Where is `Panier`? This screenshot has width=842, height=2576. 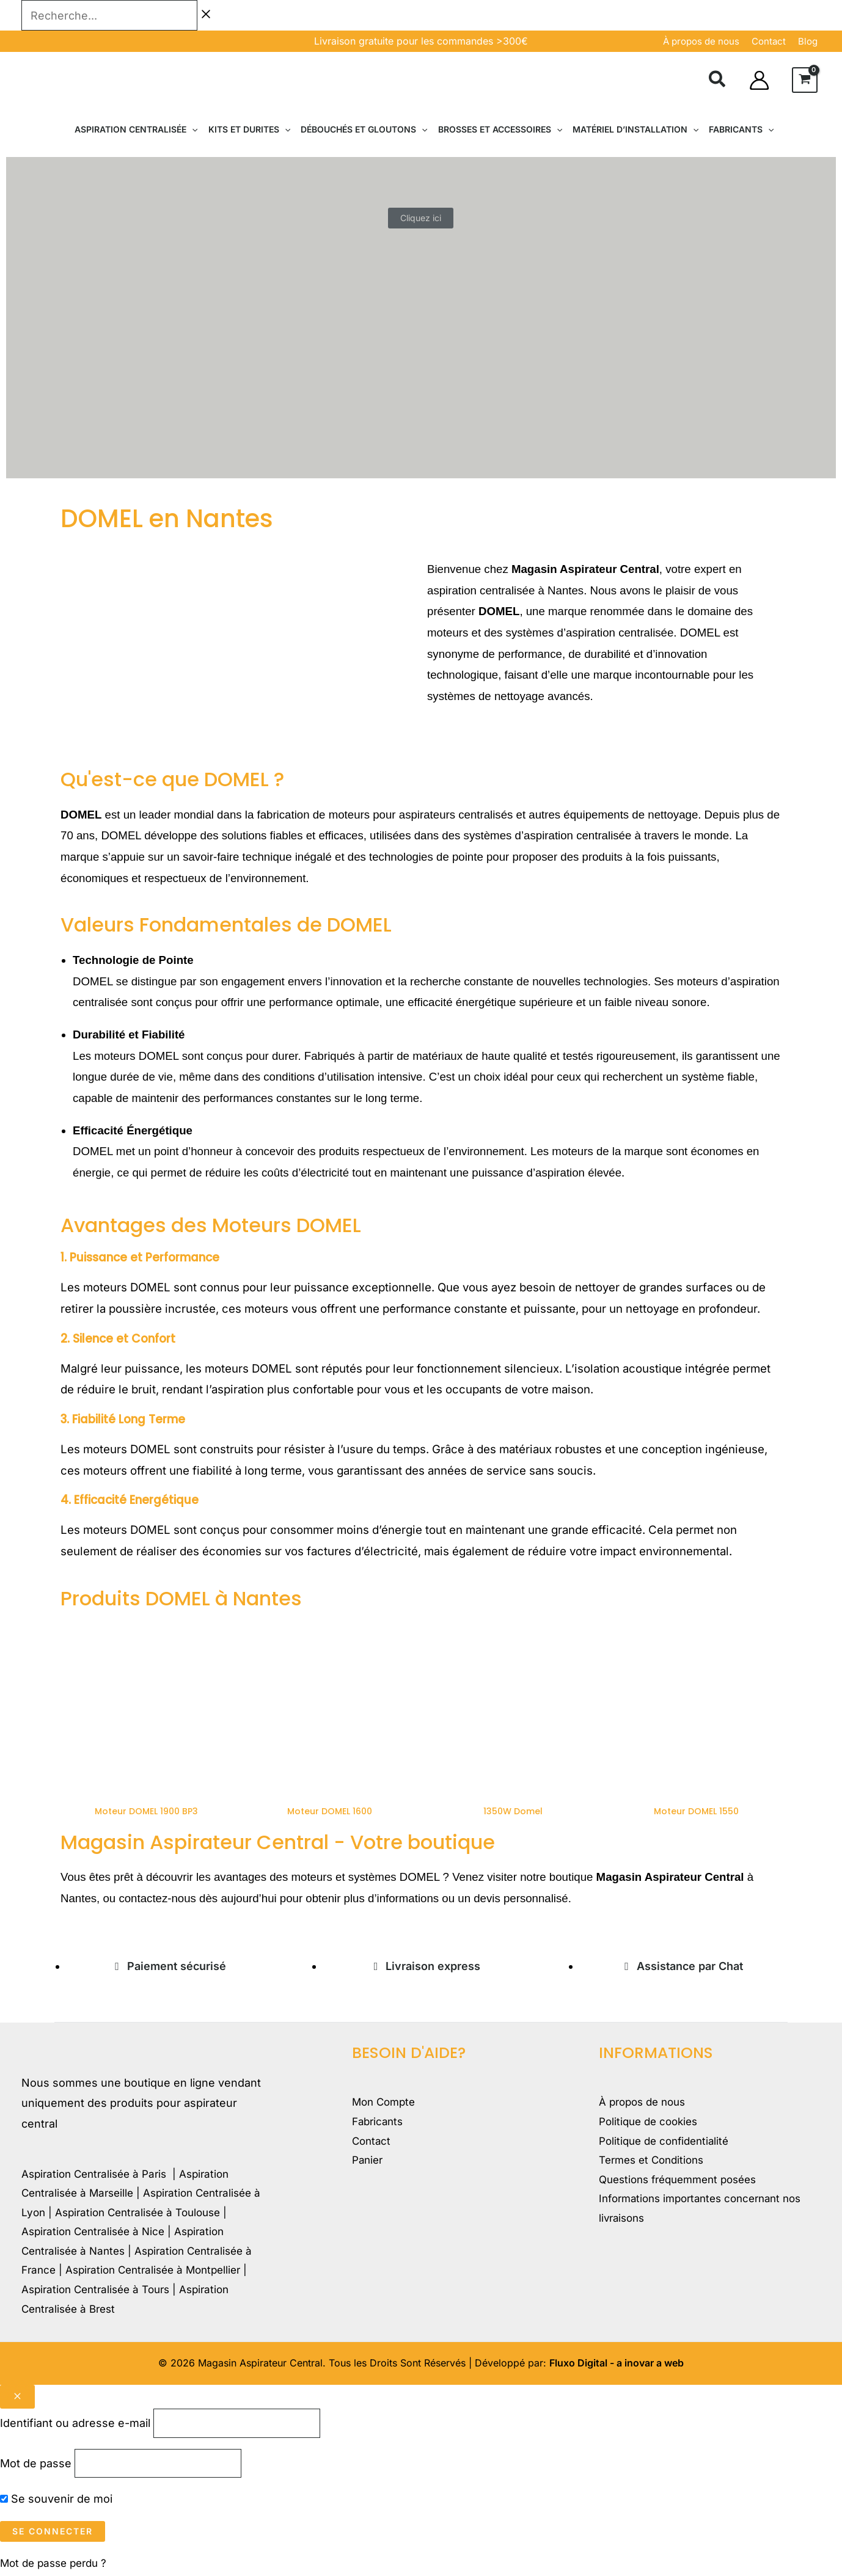
Panier is located at coordinates (369, 2164).